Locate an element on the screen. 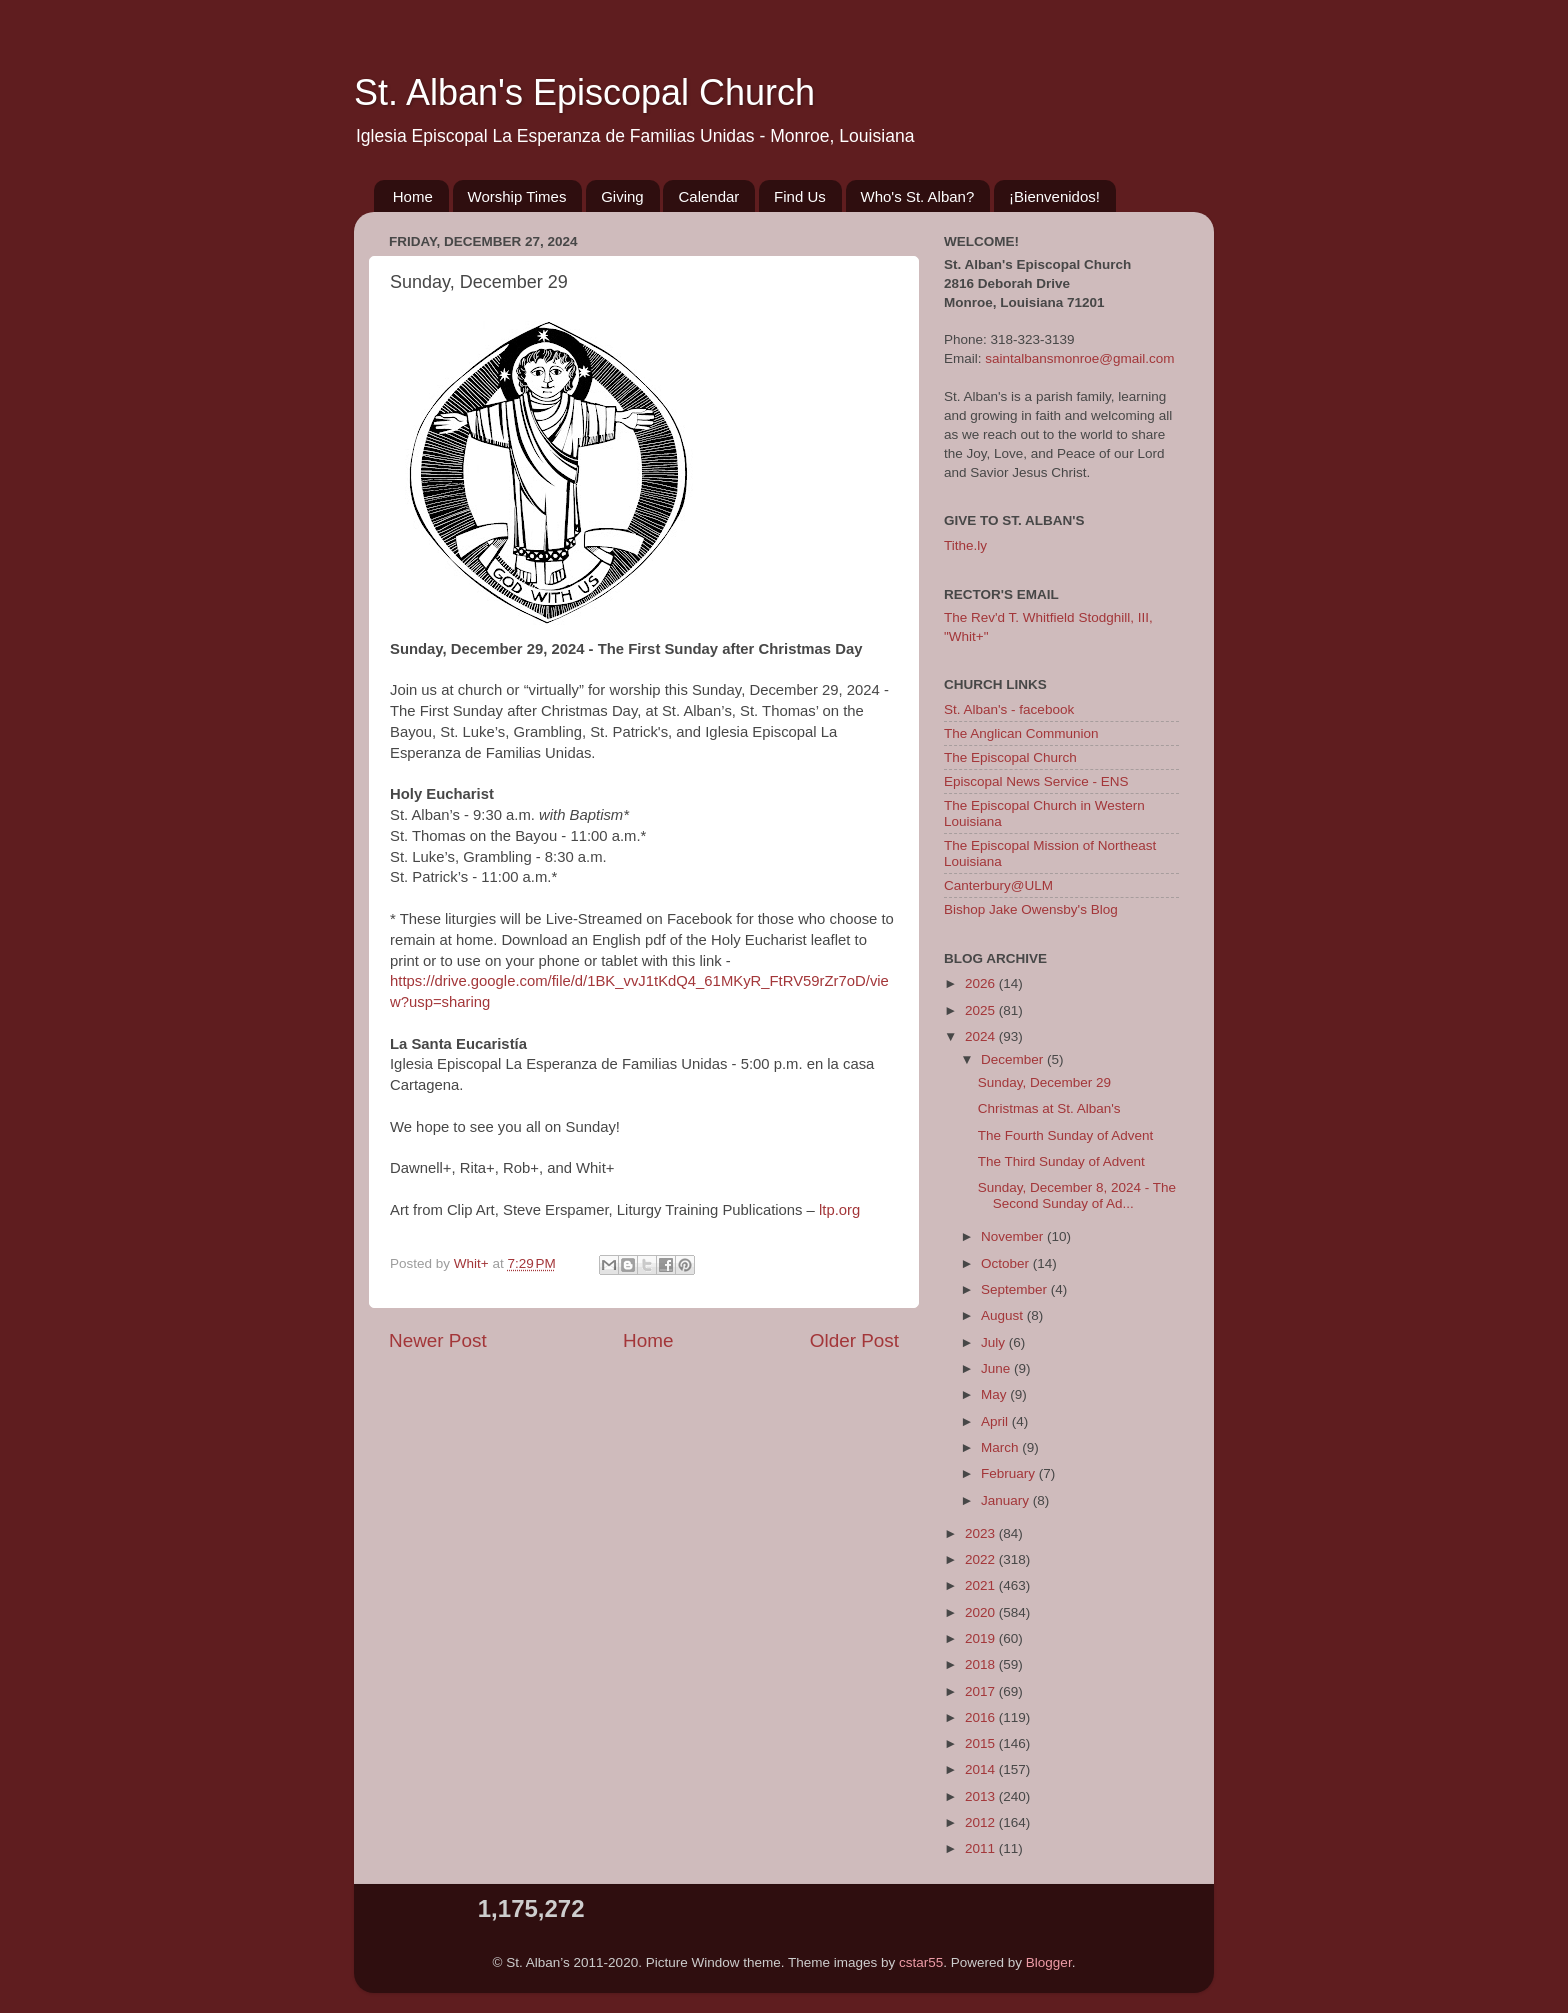 This screenshot has height=2013, width=1568. 2011 is located at coordinates (982, 1848).